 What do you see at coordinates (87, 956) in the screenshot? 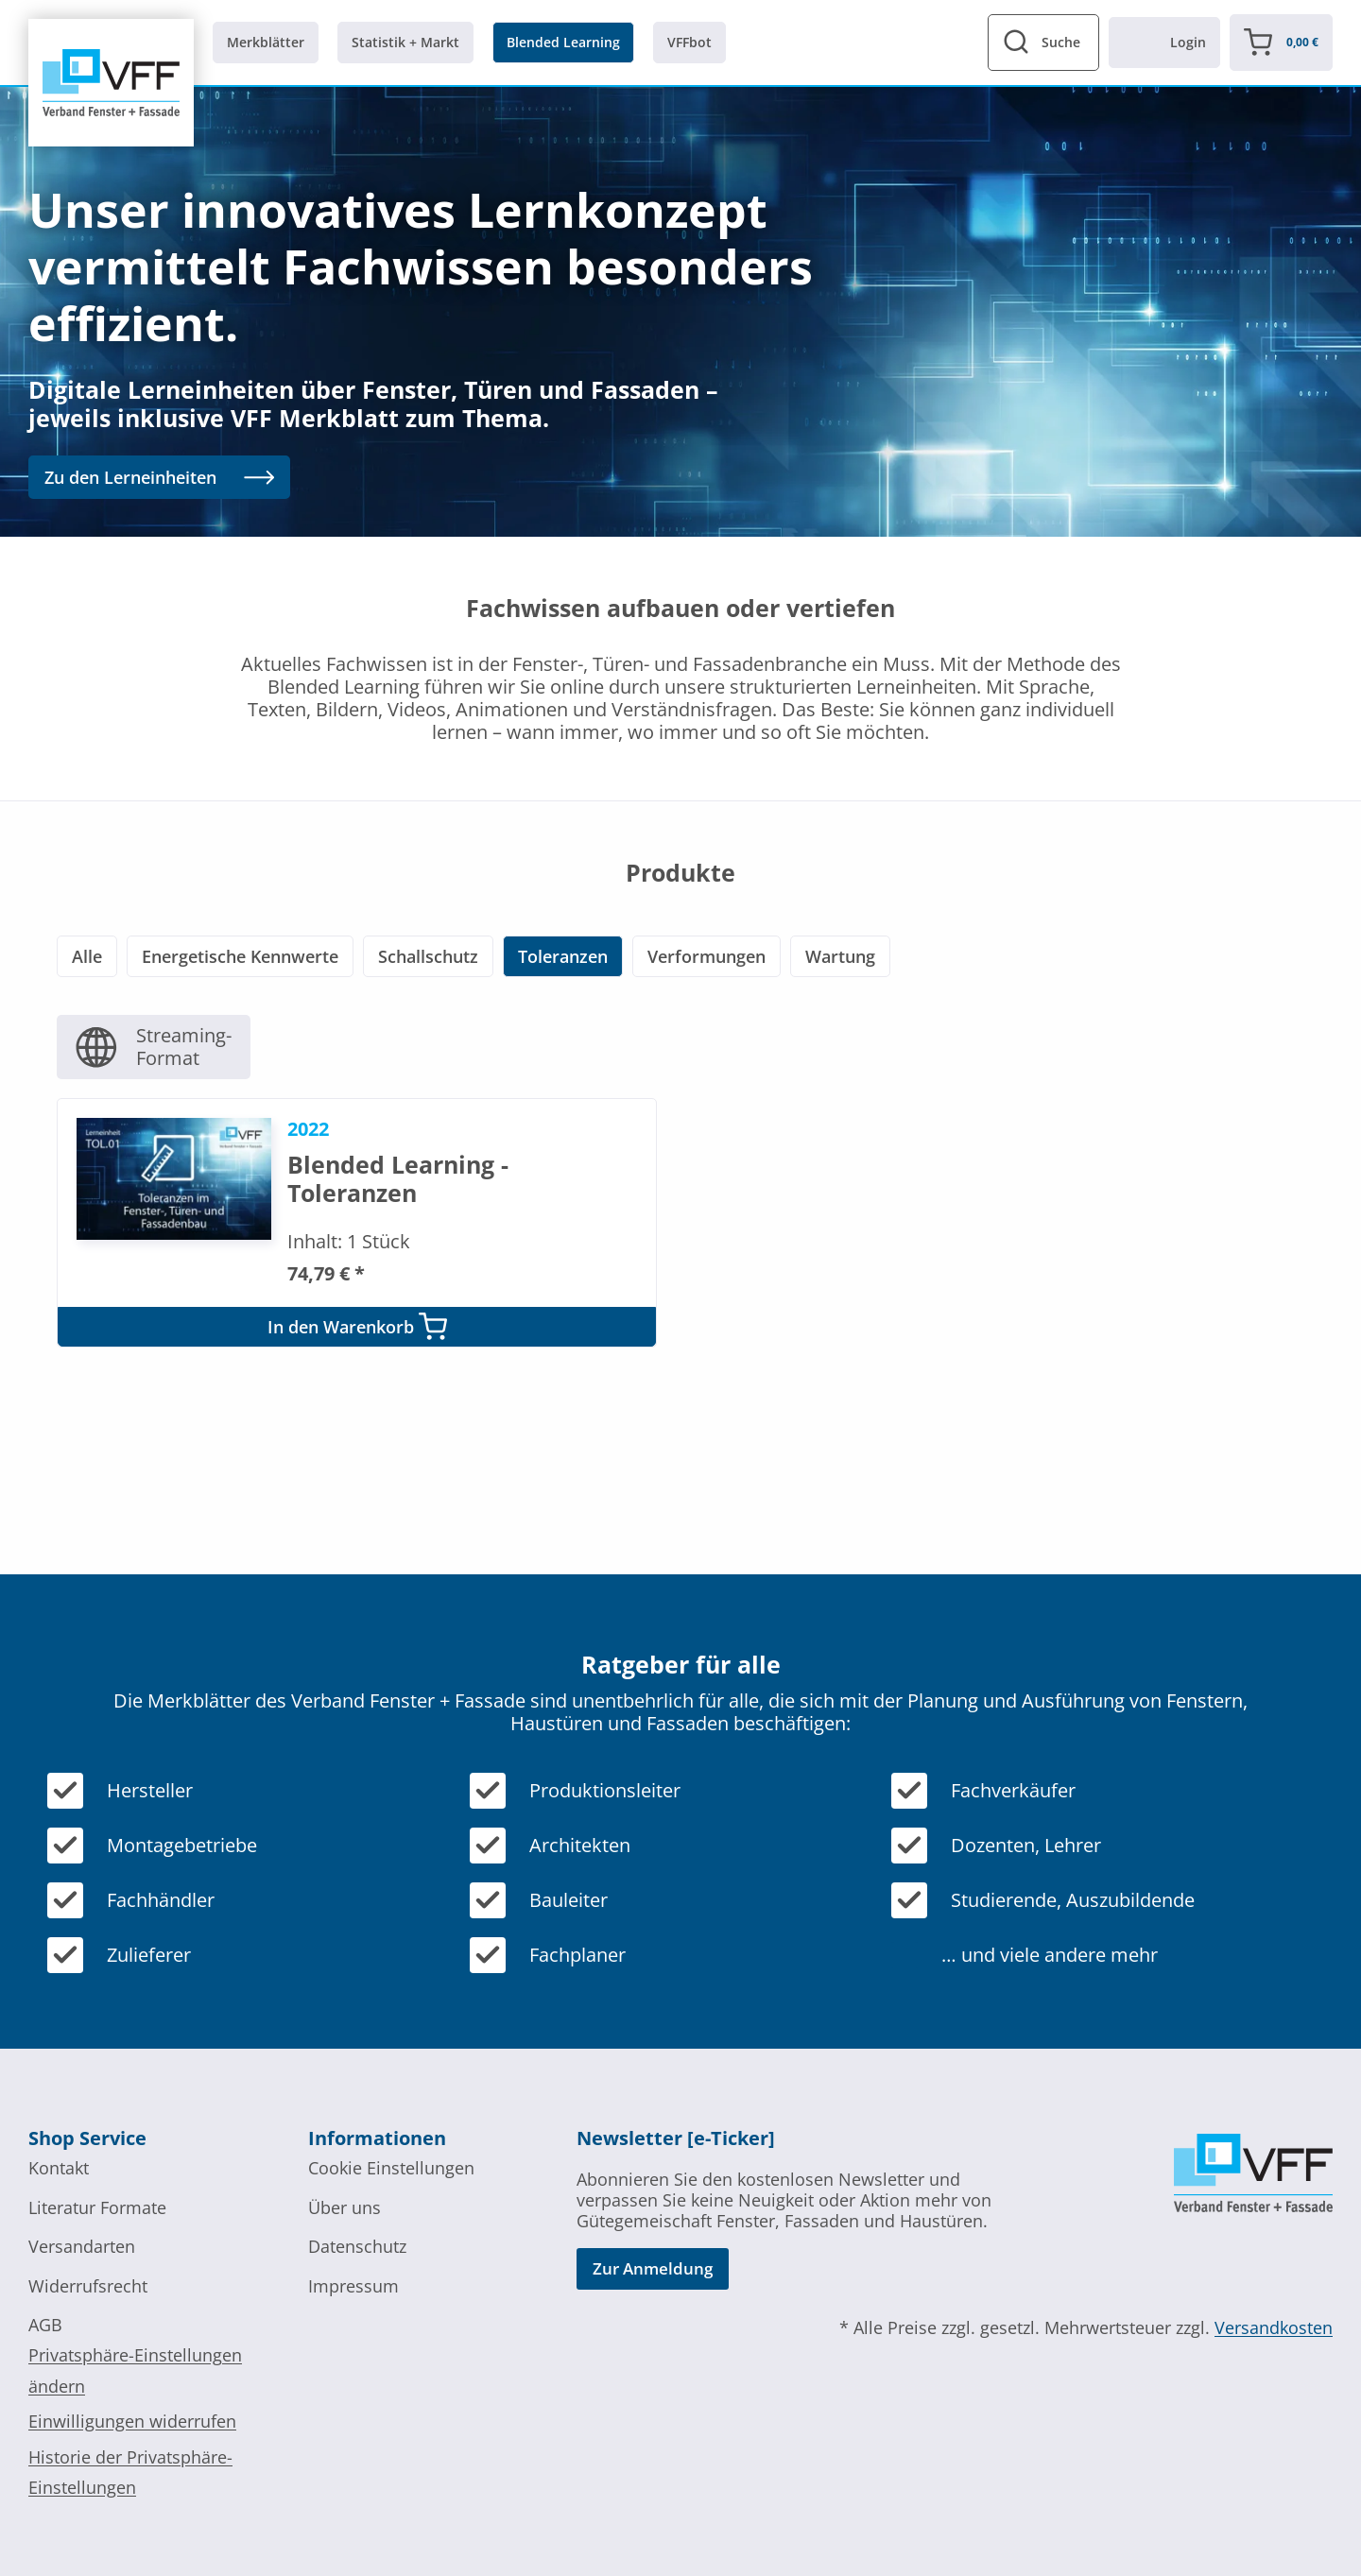
I see `Alle` at bounding box center [87, 956].